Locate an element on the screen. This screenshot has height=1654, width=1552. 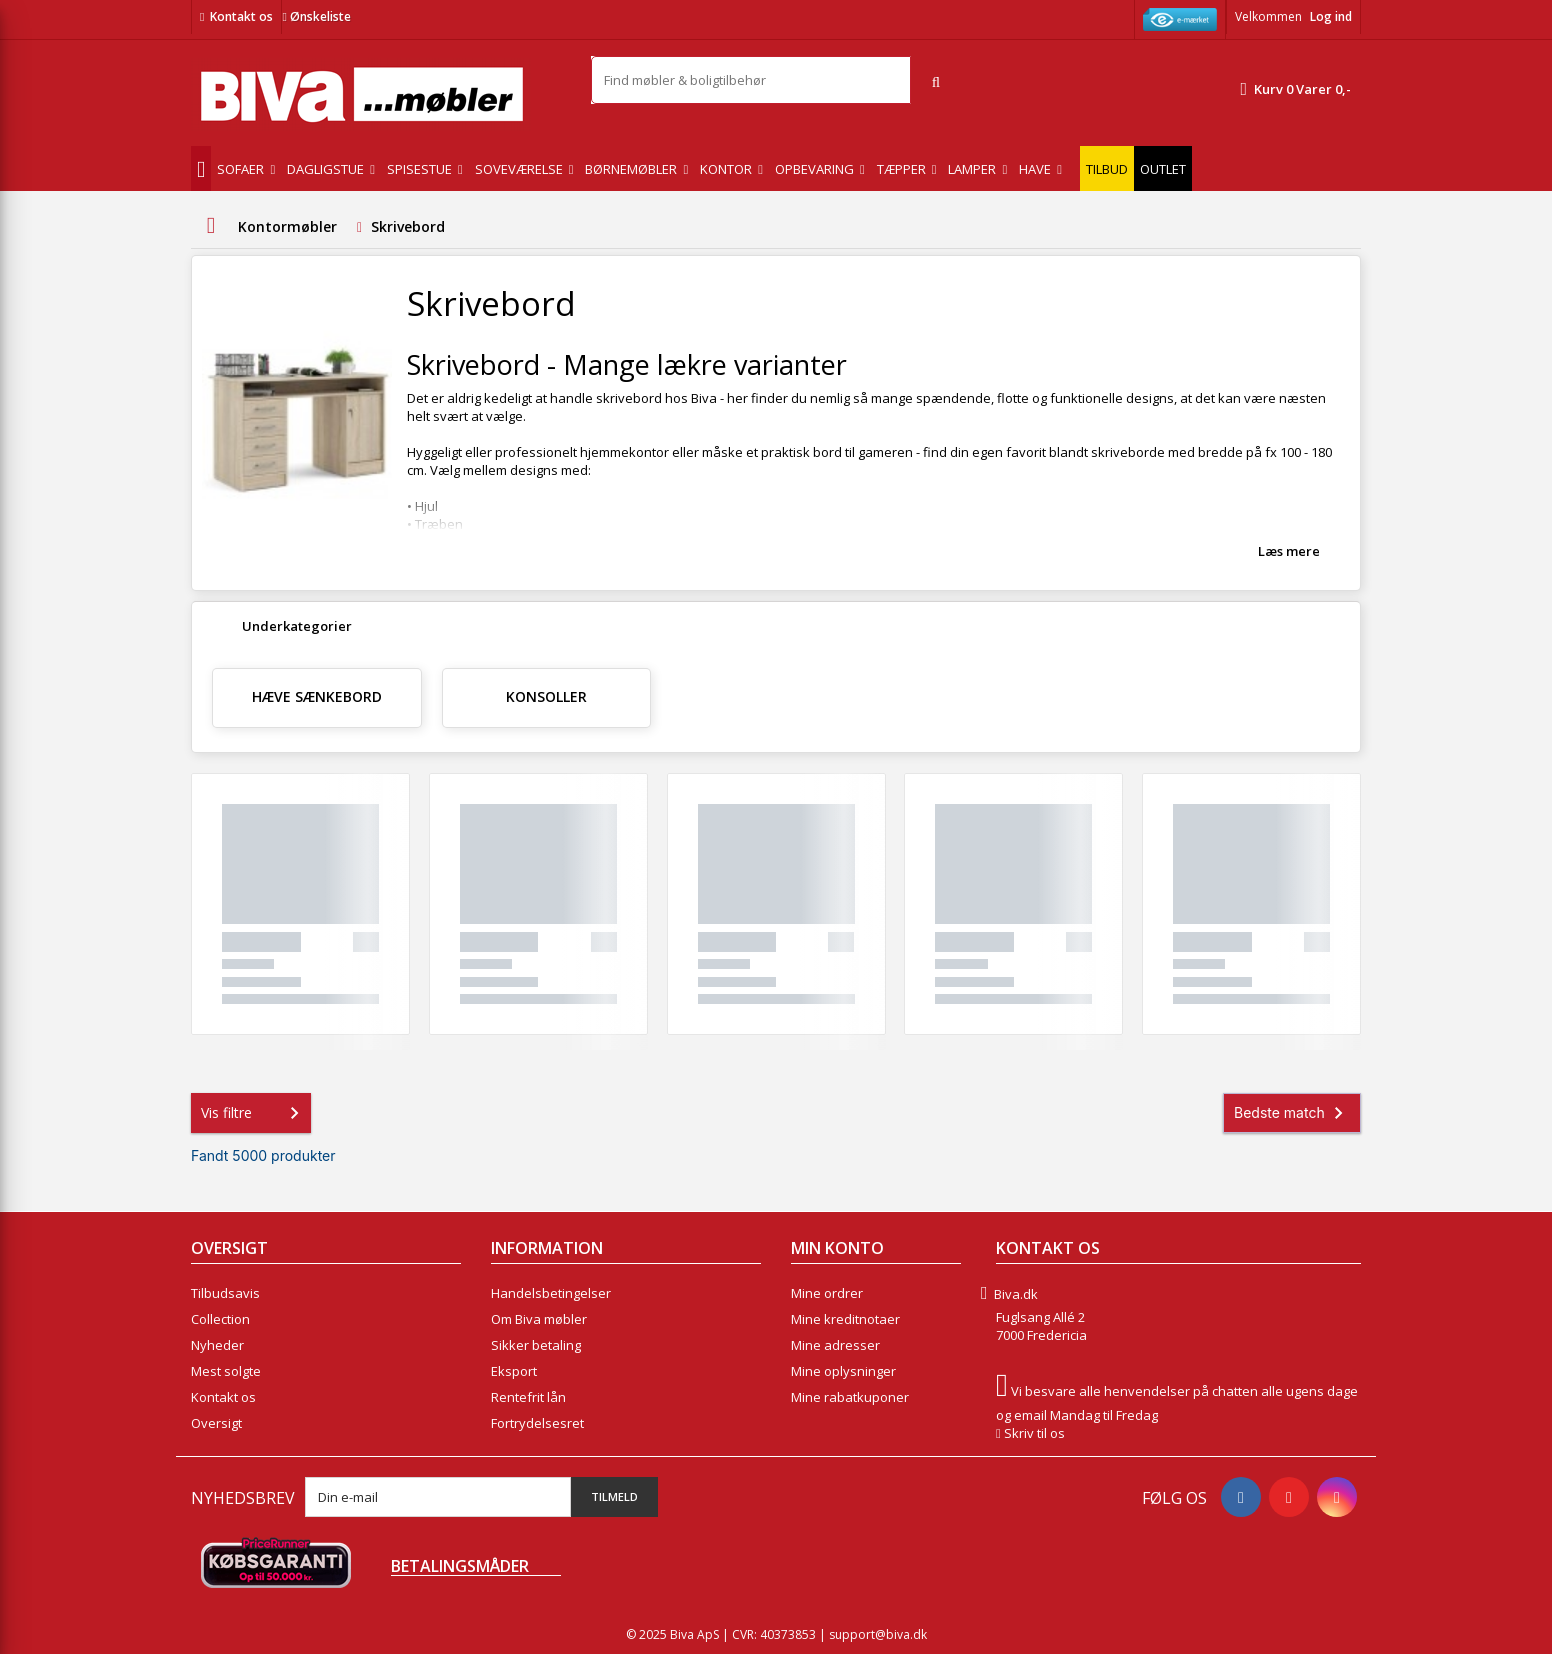
Handelsbetingelser is located at coordinates (551, 1293).